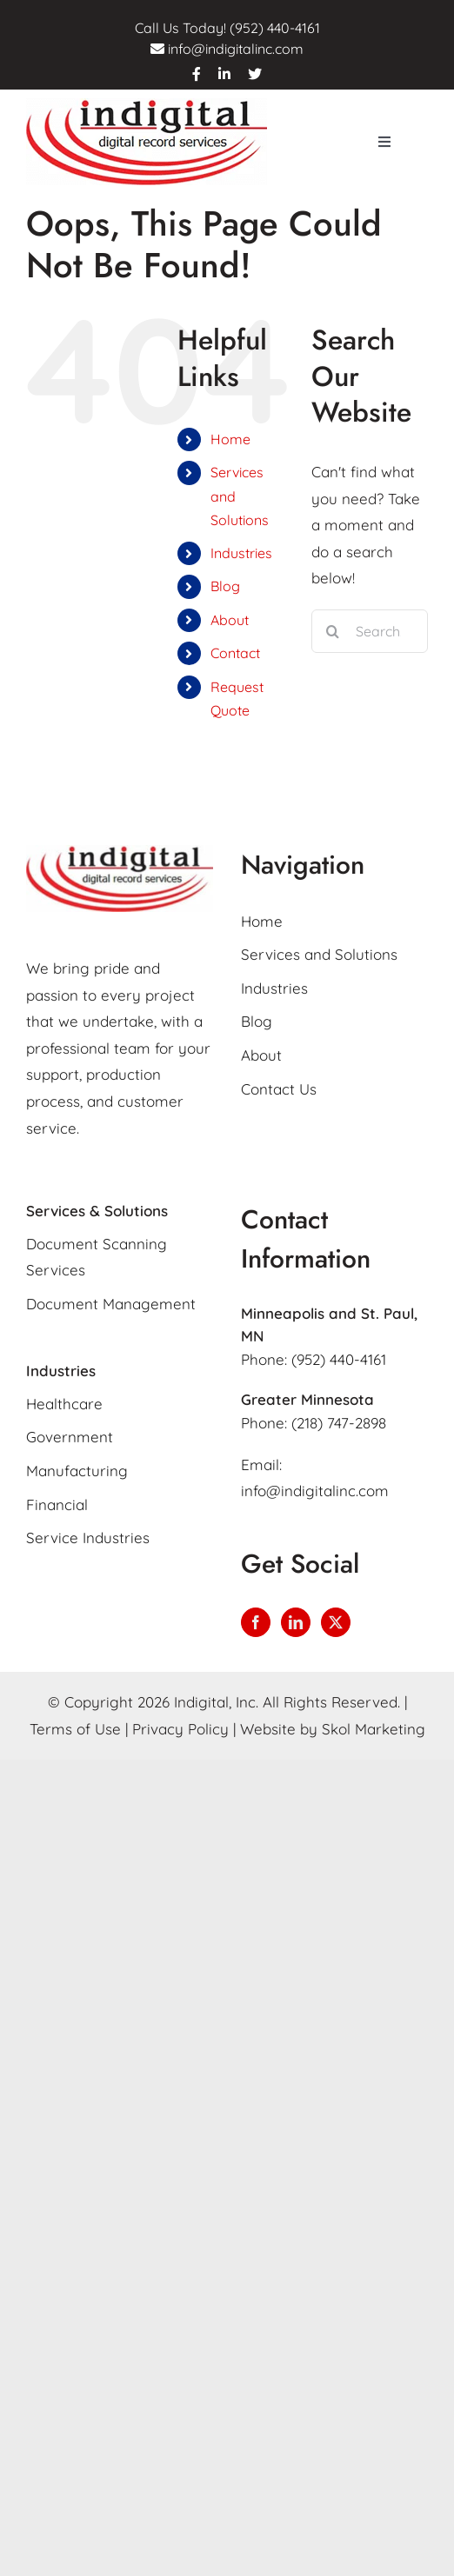 The image size is (454, 2576). What do you see at coordinates (255, 1622) in the screenshot?
I see `[Facebook]` at bounding box center [255, 1622].